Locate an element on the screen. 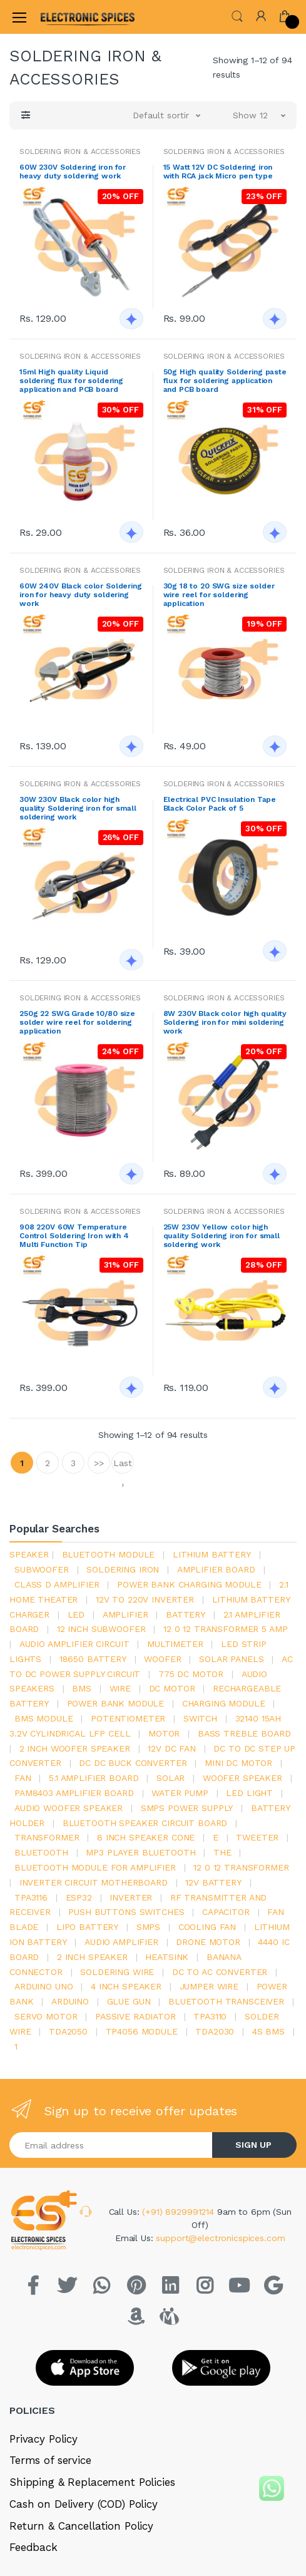 This screenshot has width=306, height=2576. dc to ac converter is located at coordinates (219, 1972).